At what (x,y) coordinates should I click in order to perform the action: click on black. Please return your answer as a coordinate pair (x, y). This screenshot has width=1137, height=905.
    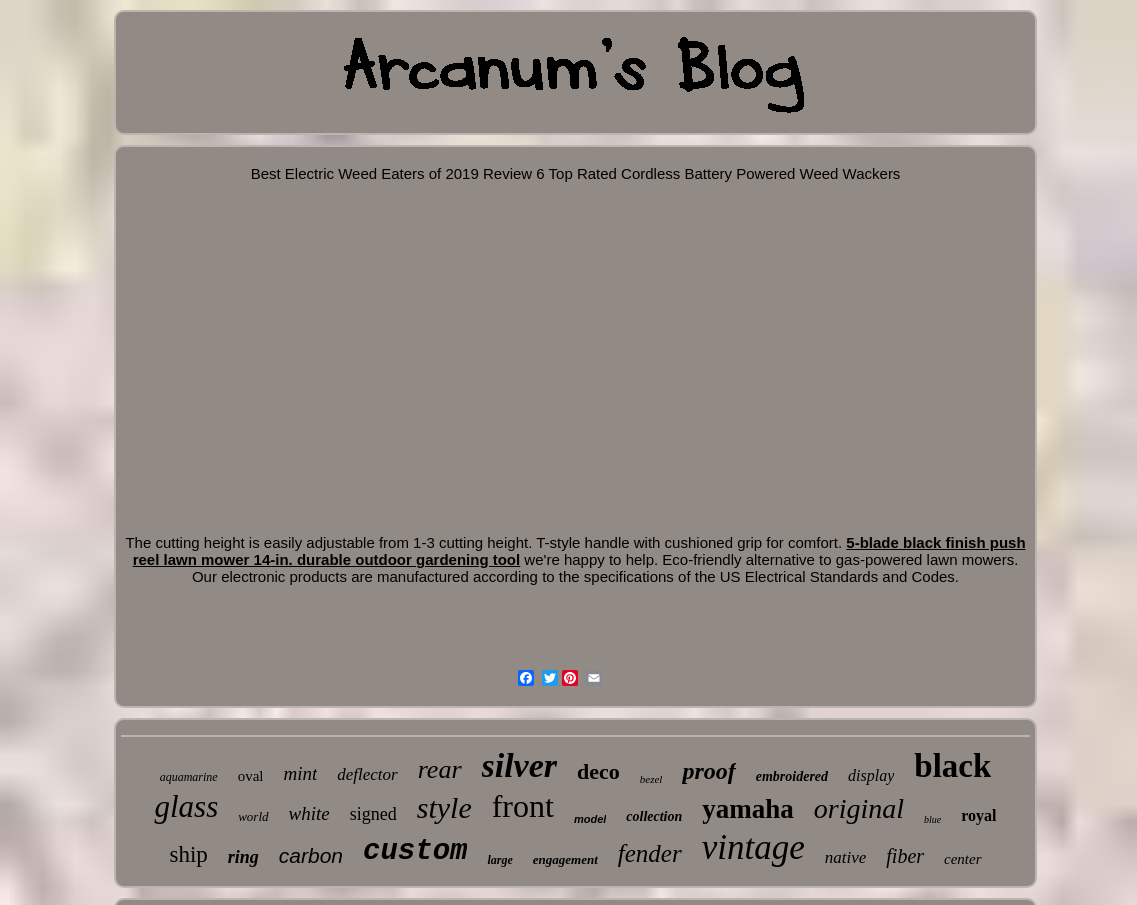
    Looking at the image, I should click on (952, 766).